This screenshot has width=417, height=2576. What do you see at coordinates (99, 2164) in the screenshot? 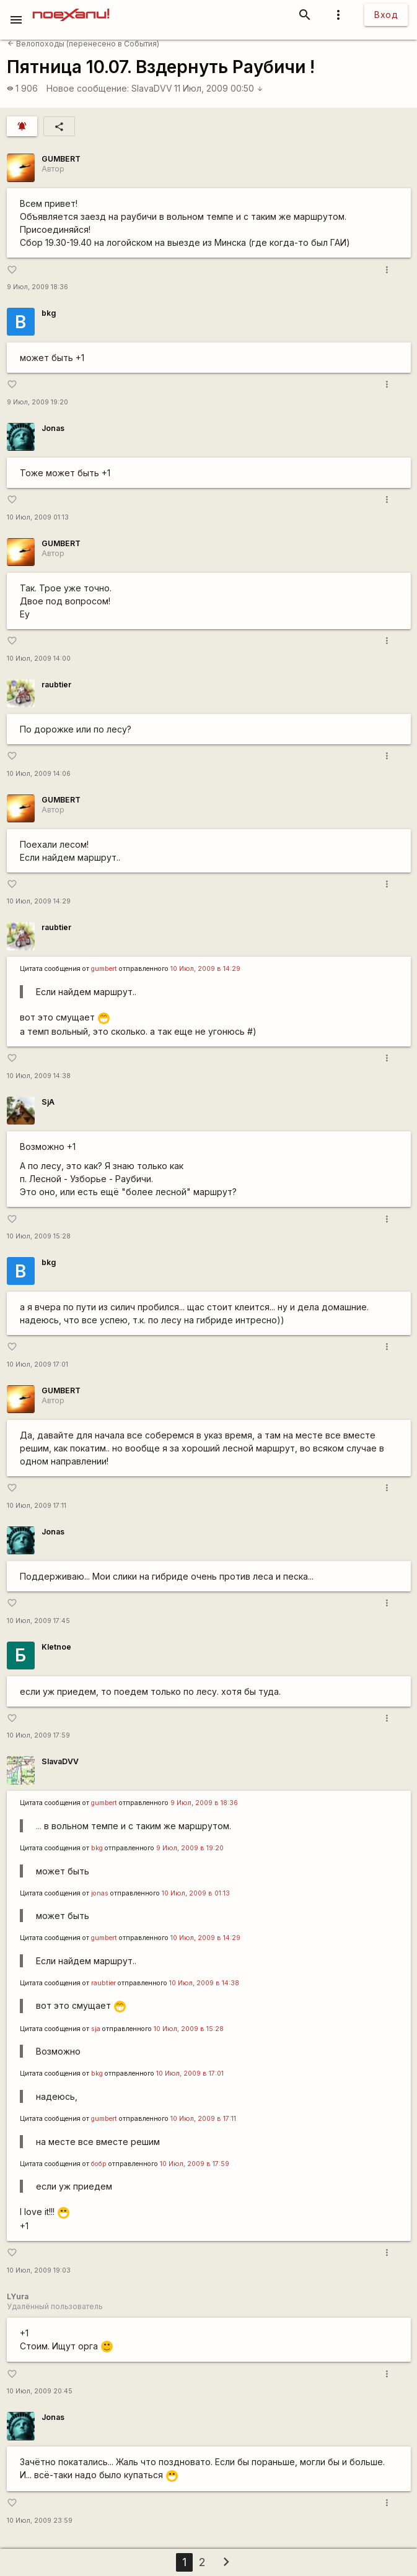
I see `бобр` at bounding box center [99, 2164].